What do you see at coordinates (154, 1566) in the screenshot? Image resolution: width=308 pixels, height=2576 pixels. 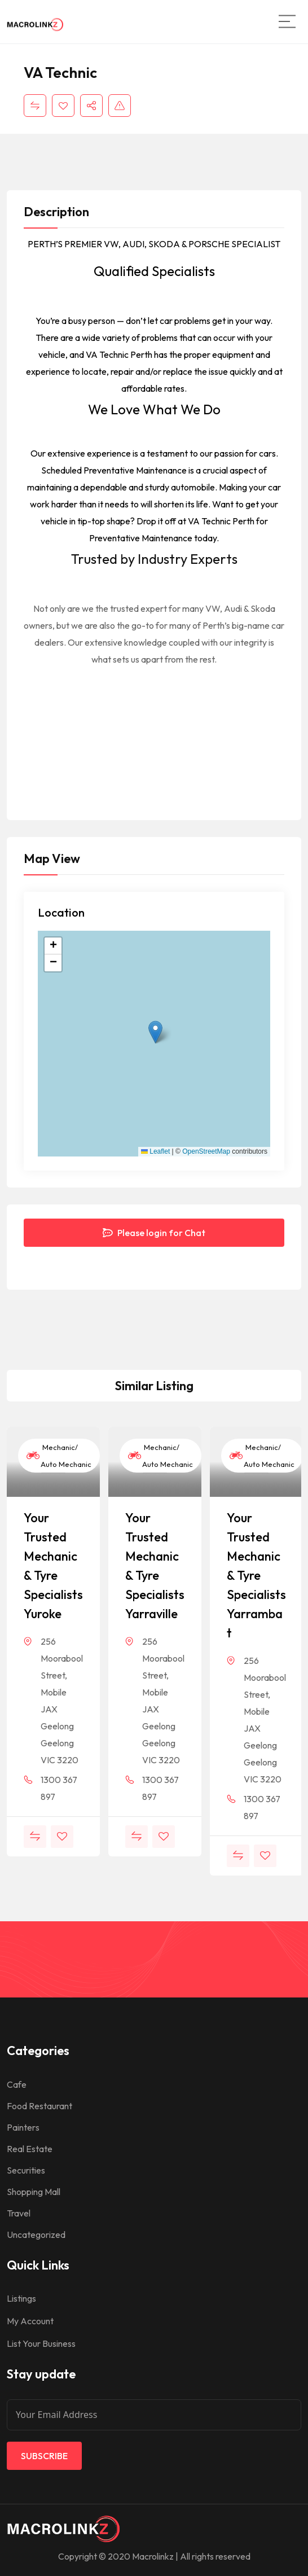 I see `Your Trusted Mechanic & Tyre Specialists Yarraville` at bounding box center [154, 1566].